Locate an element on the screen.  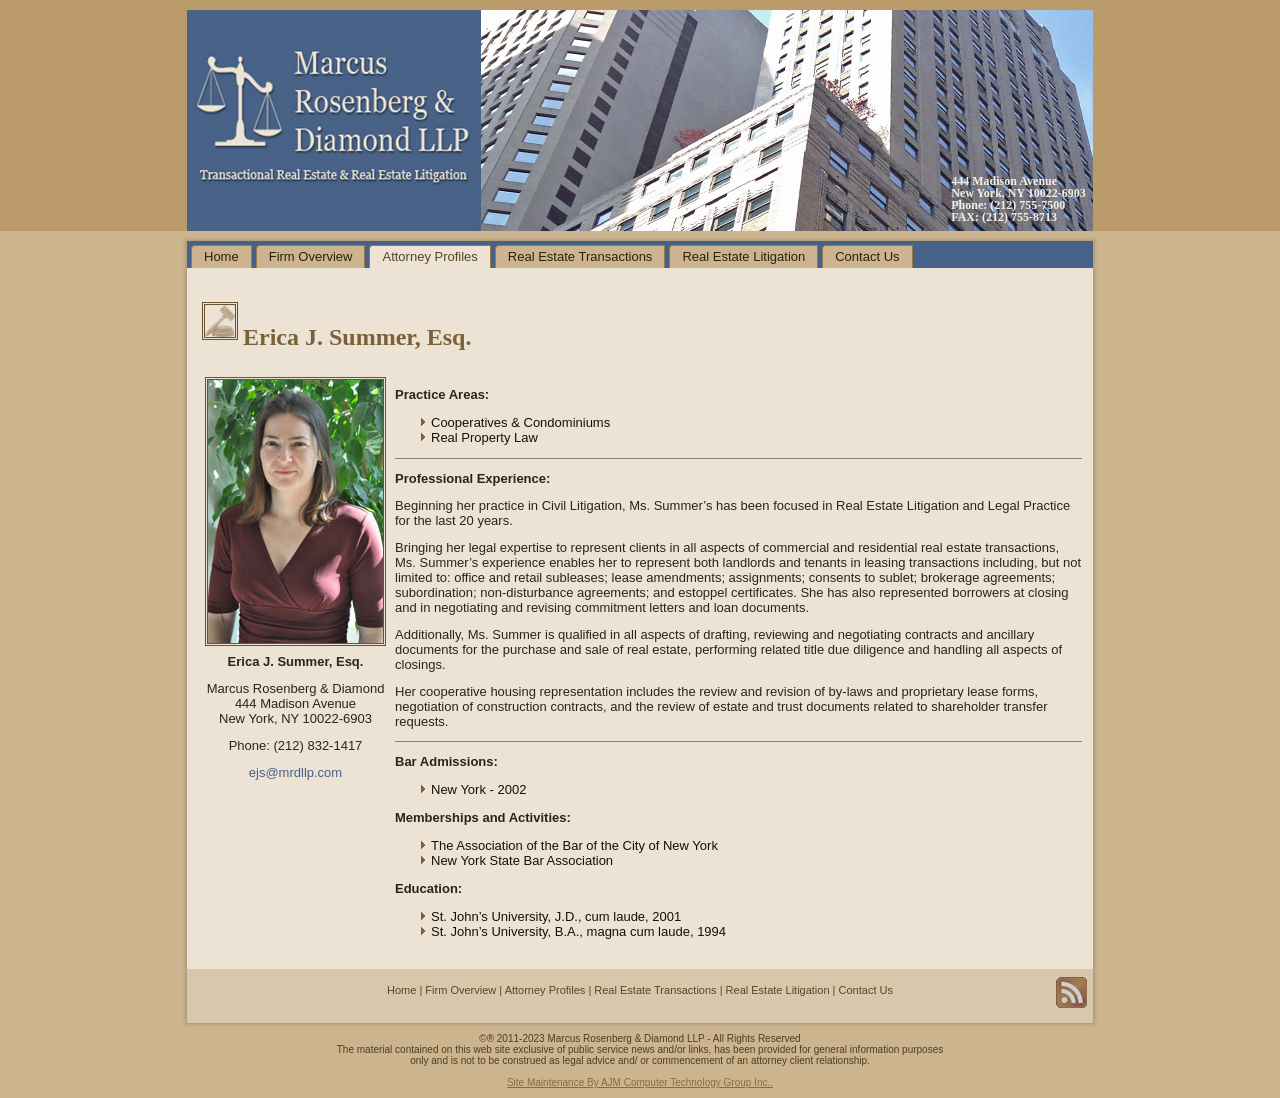
Site Maintenance By AJM Computer Technology Group Inc.. is located at coordinates (640, 1082).